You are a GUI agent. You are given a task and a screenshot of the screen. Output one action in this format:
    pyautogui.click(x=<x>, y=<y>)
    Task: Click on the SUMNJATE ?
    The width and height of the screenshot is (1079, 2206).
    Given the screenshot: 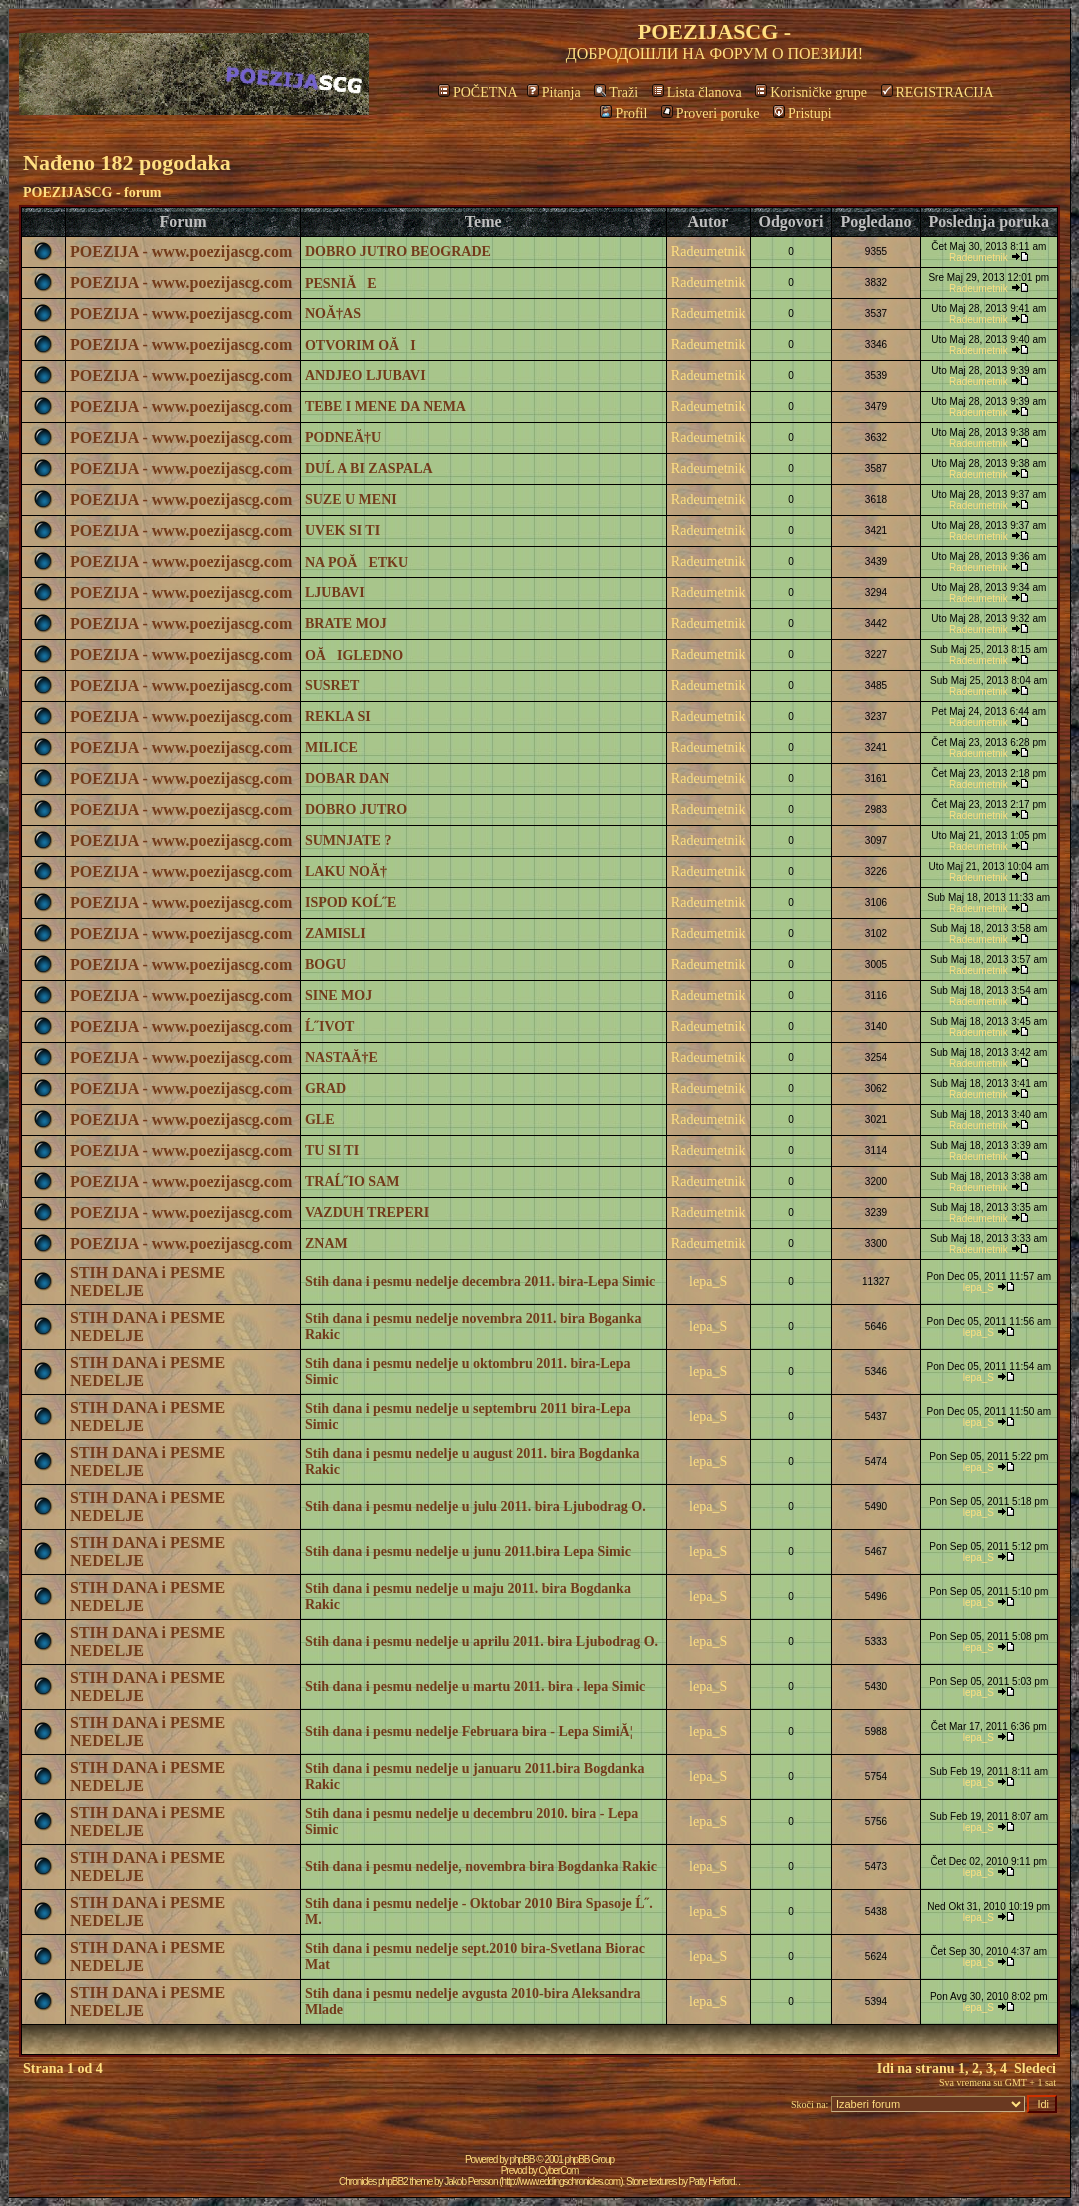 What is the action you would take?
    pyautogui.click(x=348, y=840)
    